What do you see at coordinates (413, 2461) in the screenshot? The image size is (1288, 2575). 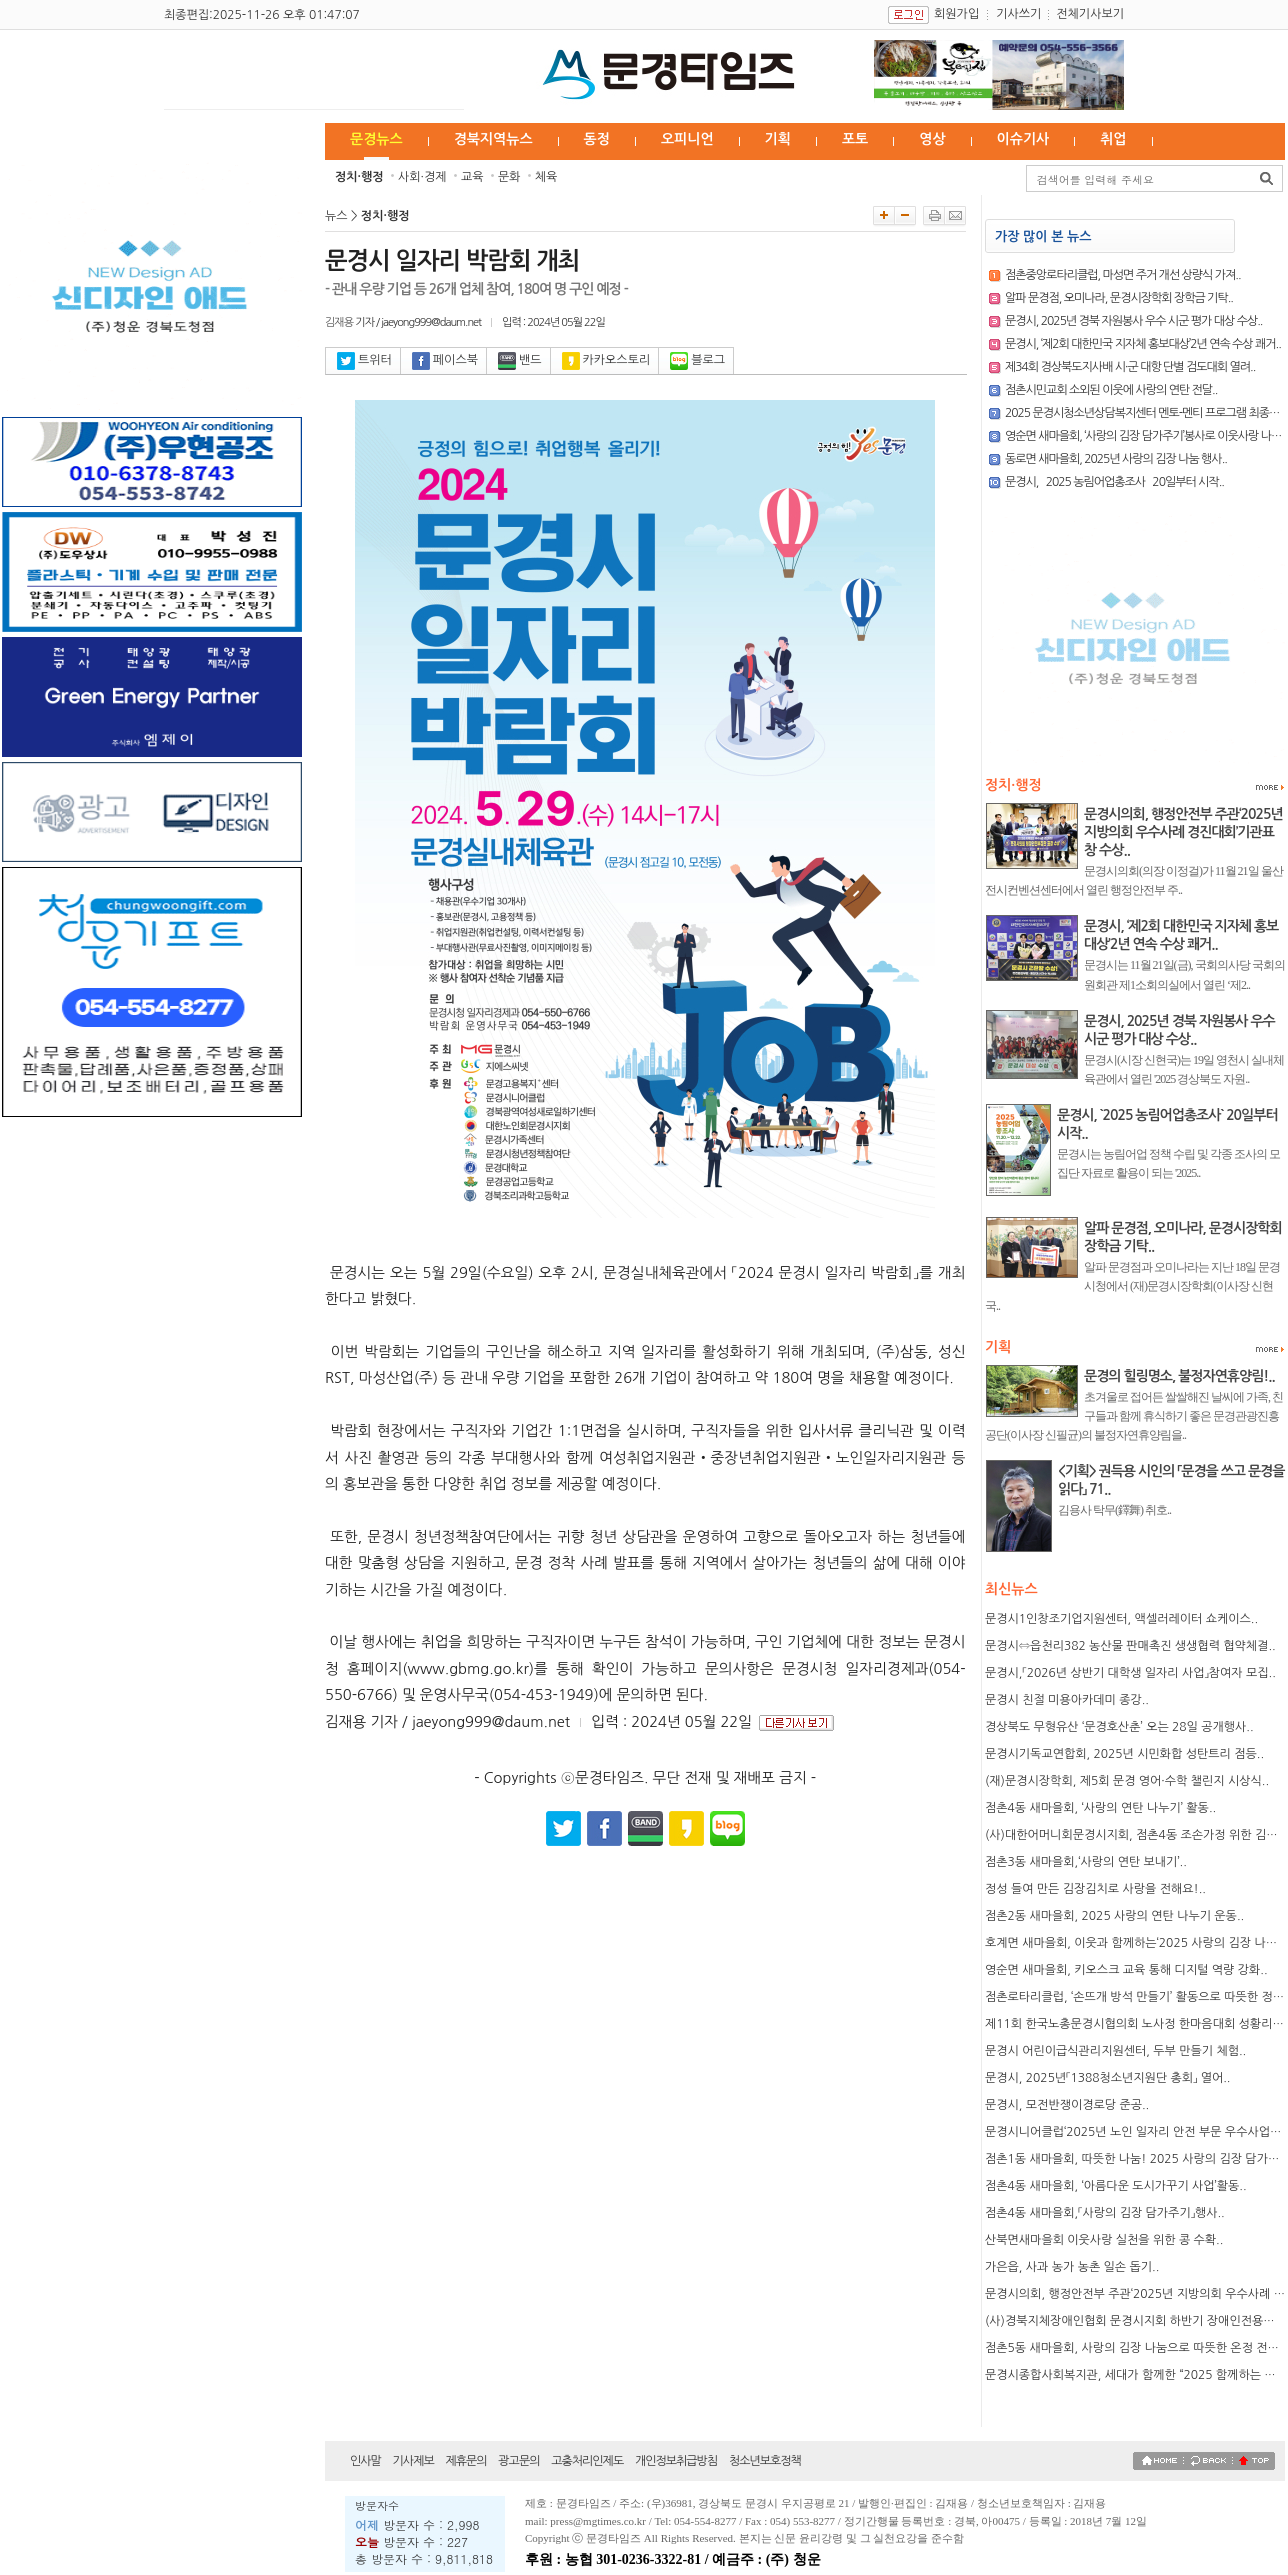 I see `기사제보` at bounding box center [413, 2461].